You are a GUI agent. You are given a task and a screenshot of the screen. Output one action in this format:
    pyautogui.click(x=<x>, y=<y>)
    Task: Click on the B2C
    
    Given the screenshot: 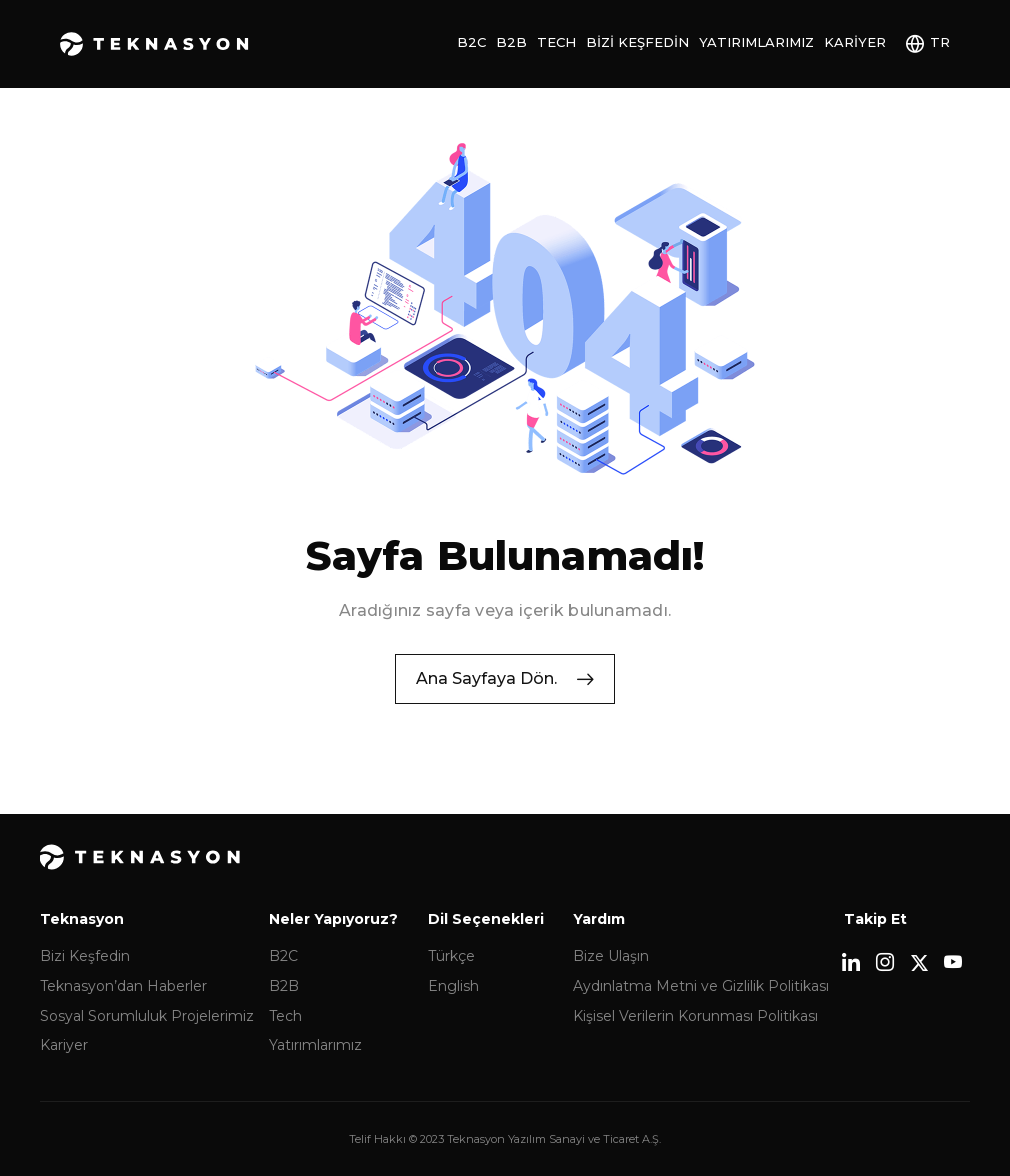 What is the action you would take?
    pyautogui.click(x=471, y=42)
    